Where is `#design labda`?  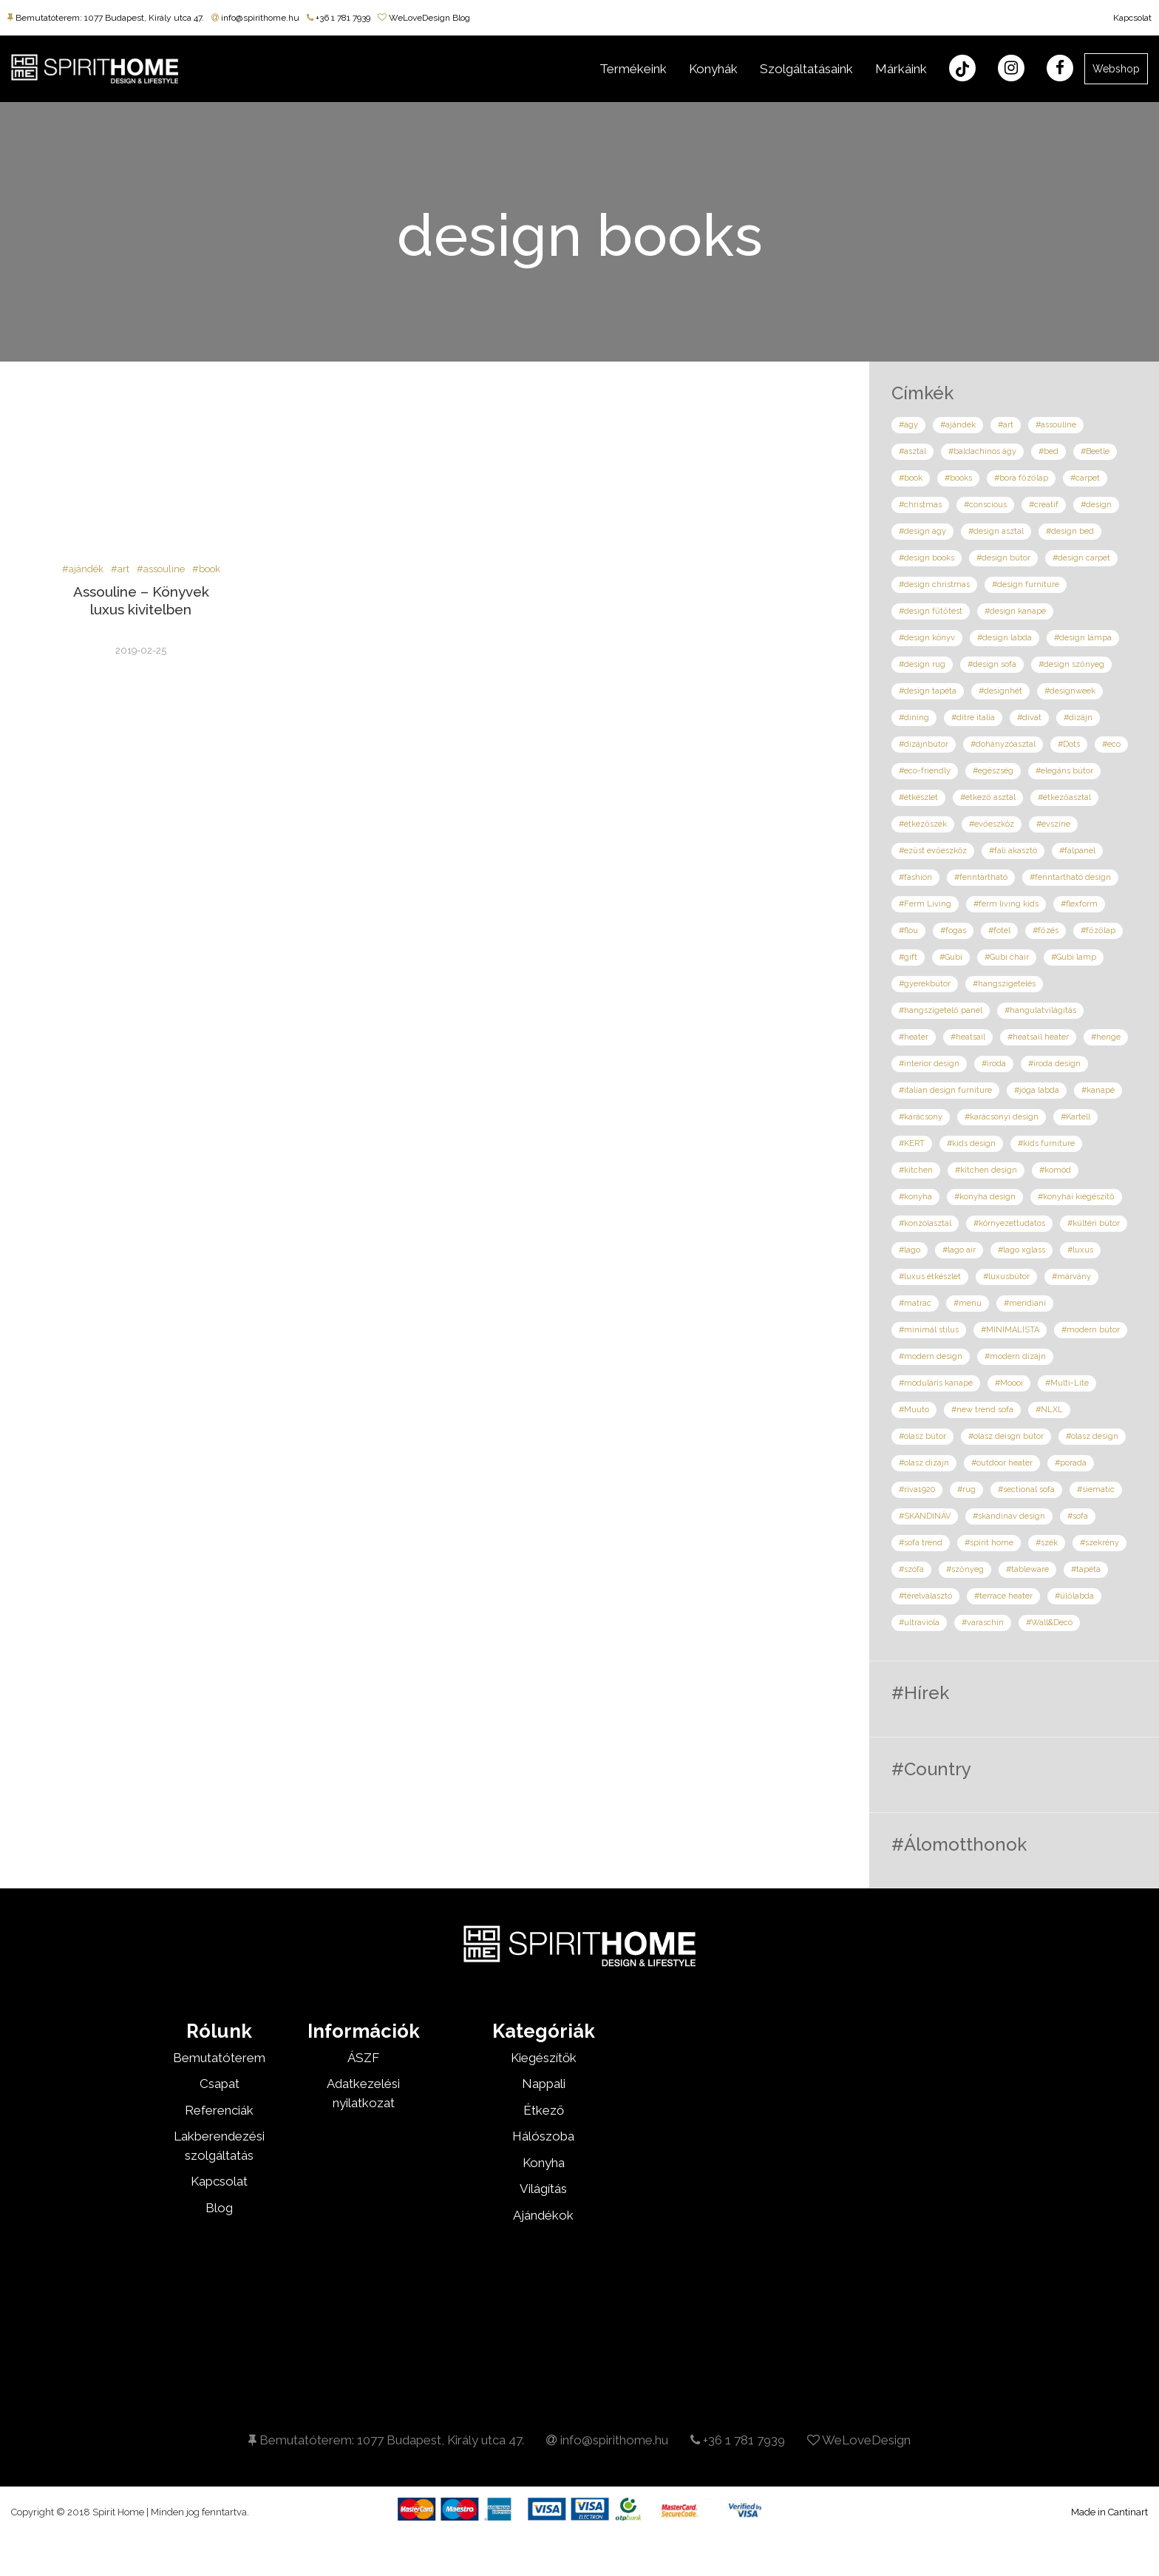
#design labda is located at coordinates (1004, 638).